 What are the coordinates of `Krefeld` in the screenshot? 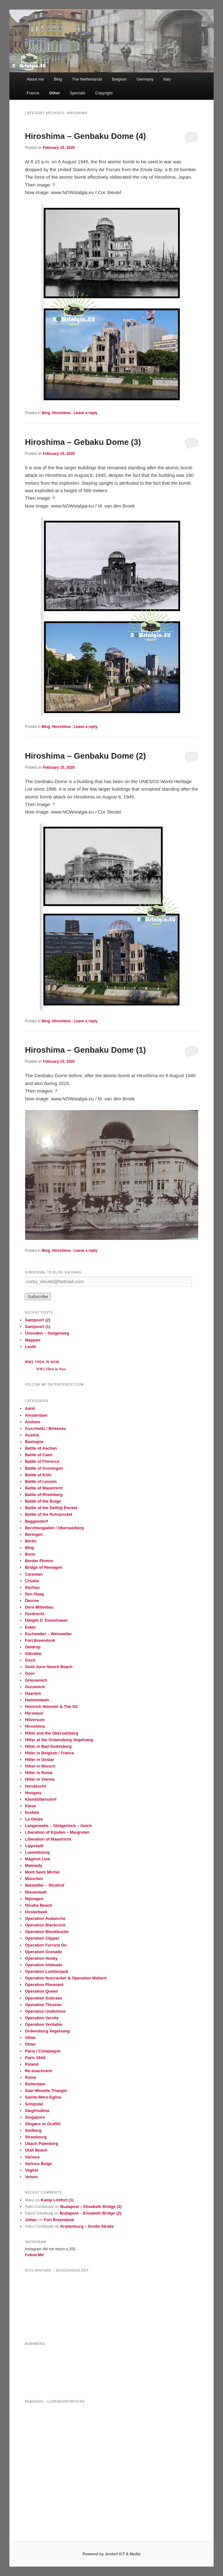 It's located at (32, 1812).